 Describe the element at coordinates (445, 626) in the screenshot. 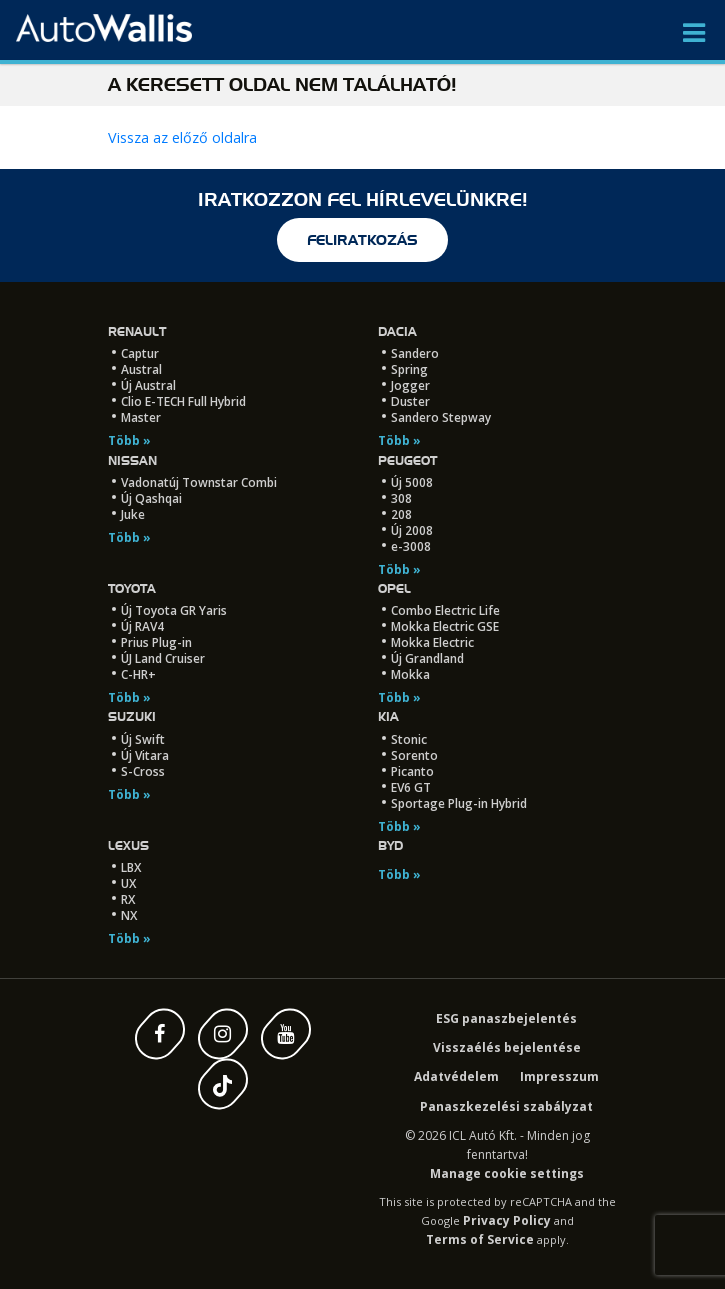

I see `Mokka Electric GSE` at that location.